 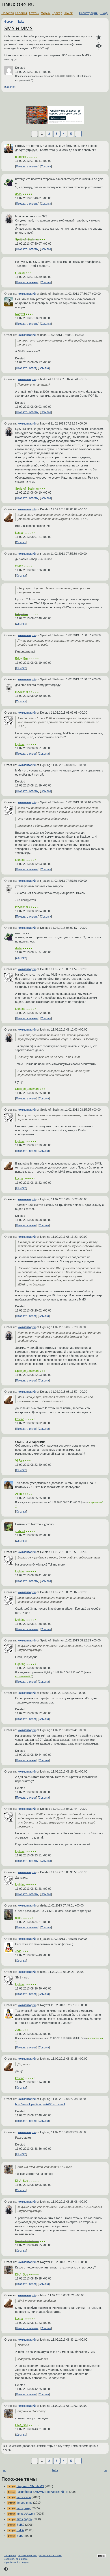 I want to click on Регистрация, so click(x=88, y=13).